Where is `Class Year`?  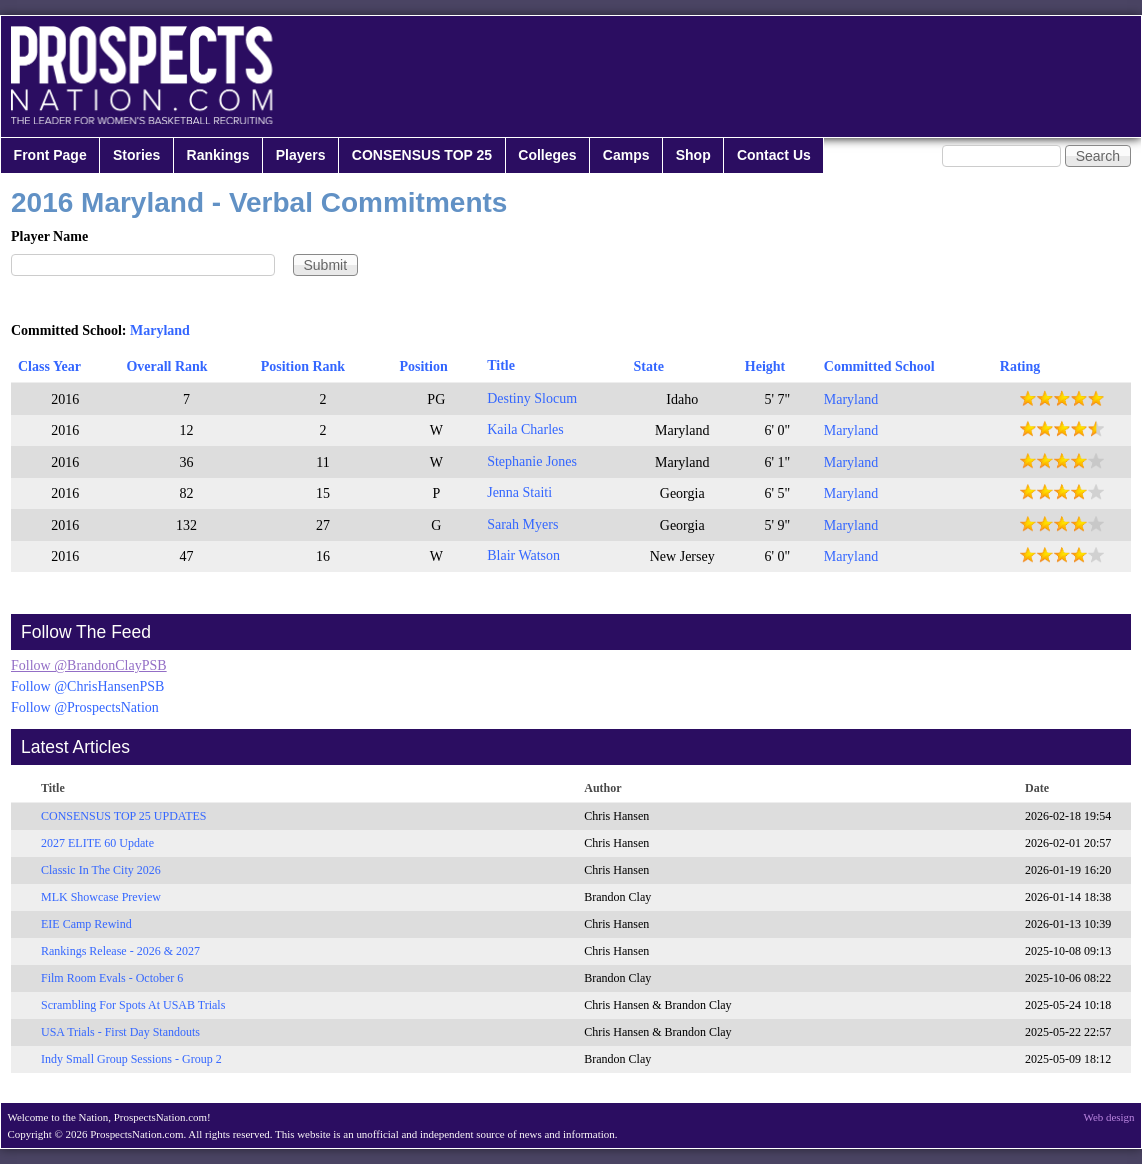
Class Year is located at coordinates (49, 366).